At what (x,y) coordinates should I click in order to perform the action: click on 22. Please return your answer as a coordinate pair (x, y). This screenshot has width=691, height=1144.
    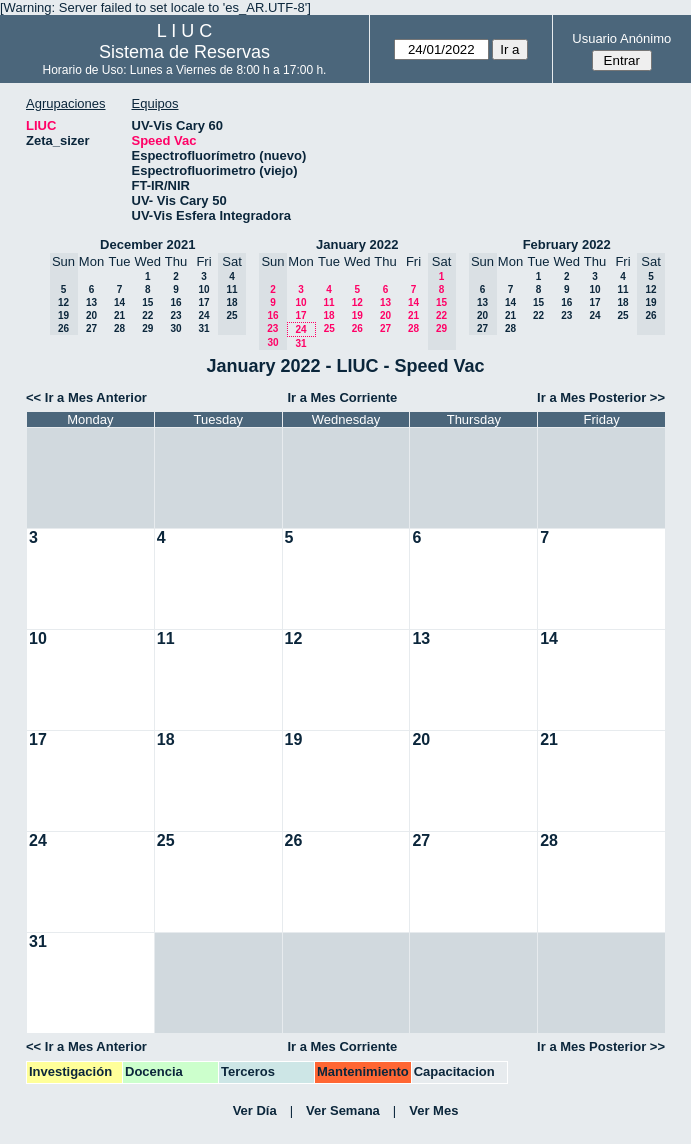
    Looking at the image, I should click on (147, 315).